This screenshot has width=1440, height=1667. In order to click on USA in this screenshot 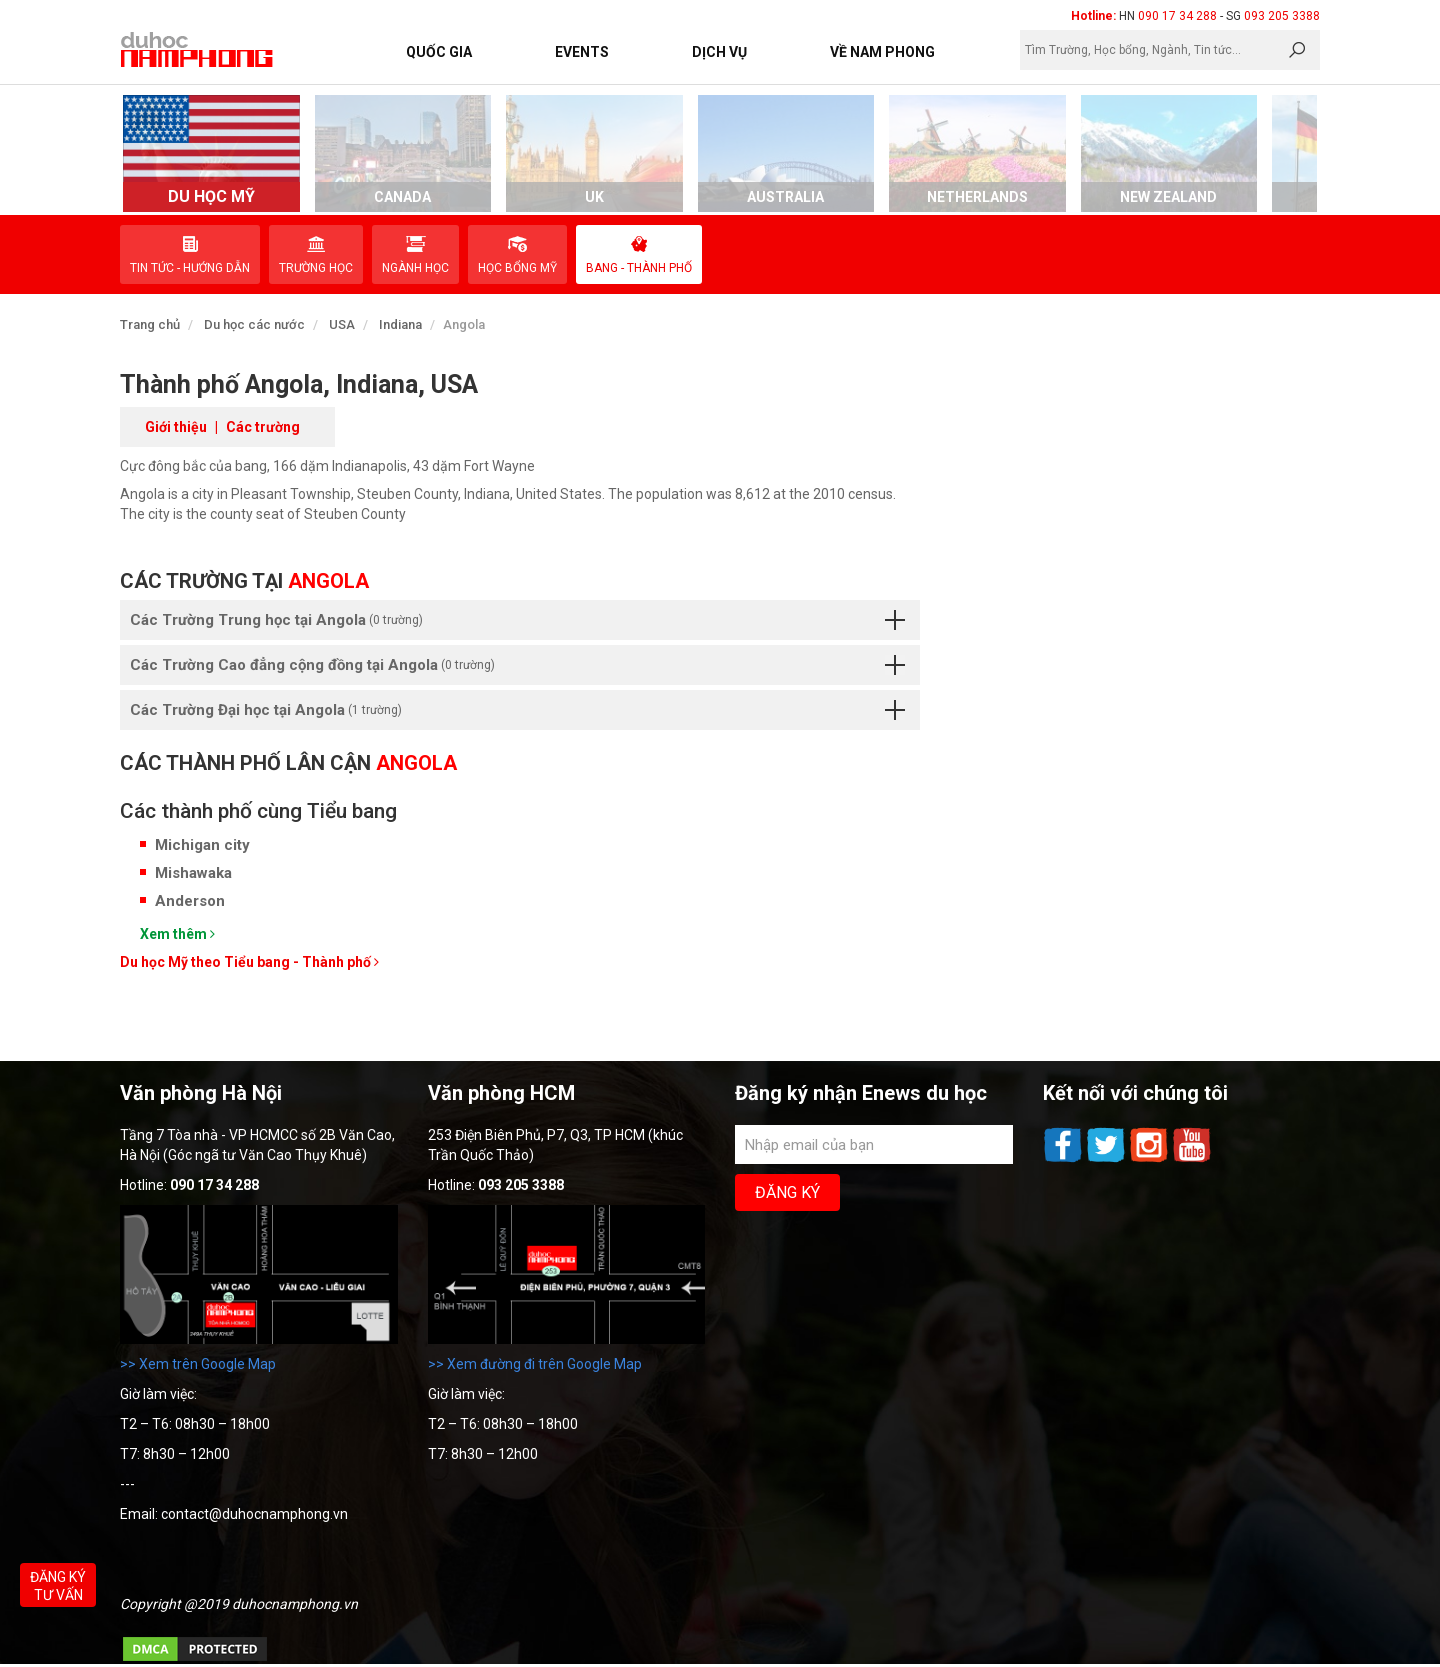, I will do `click(342, 324)`.